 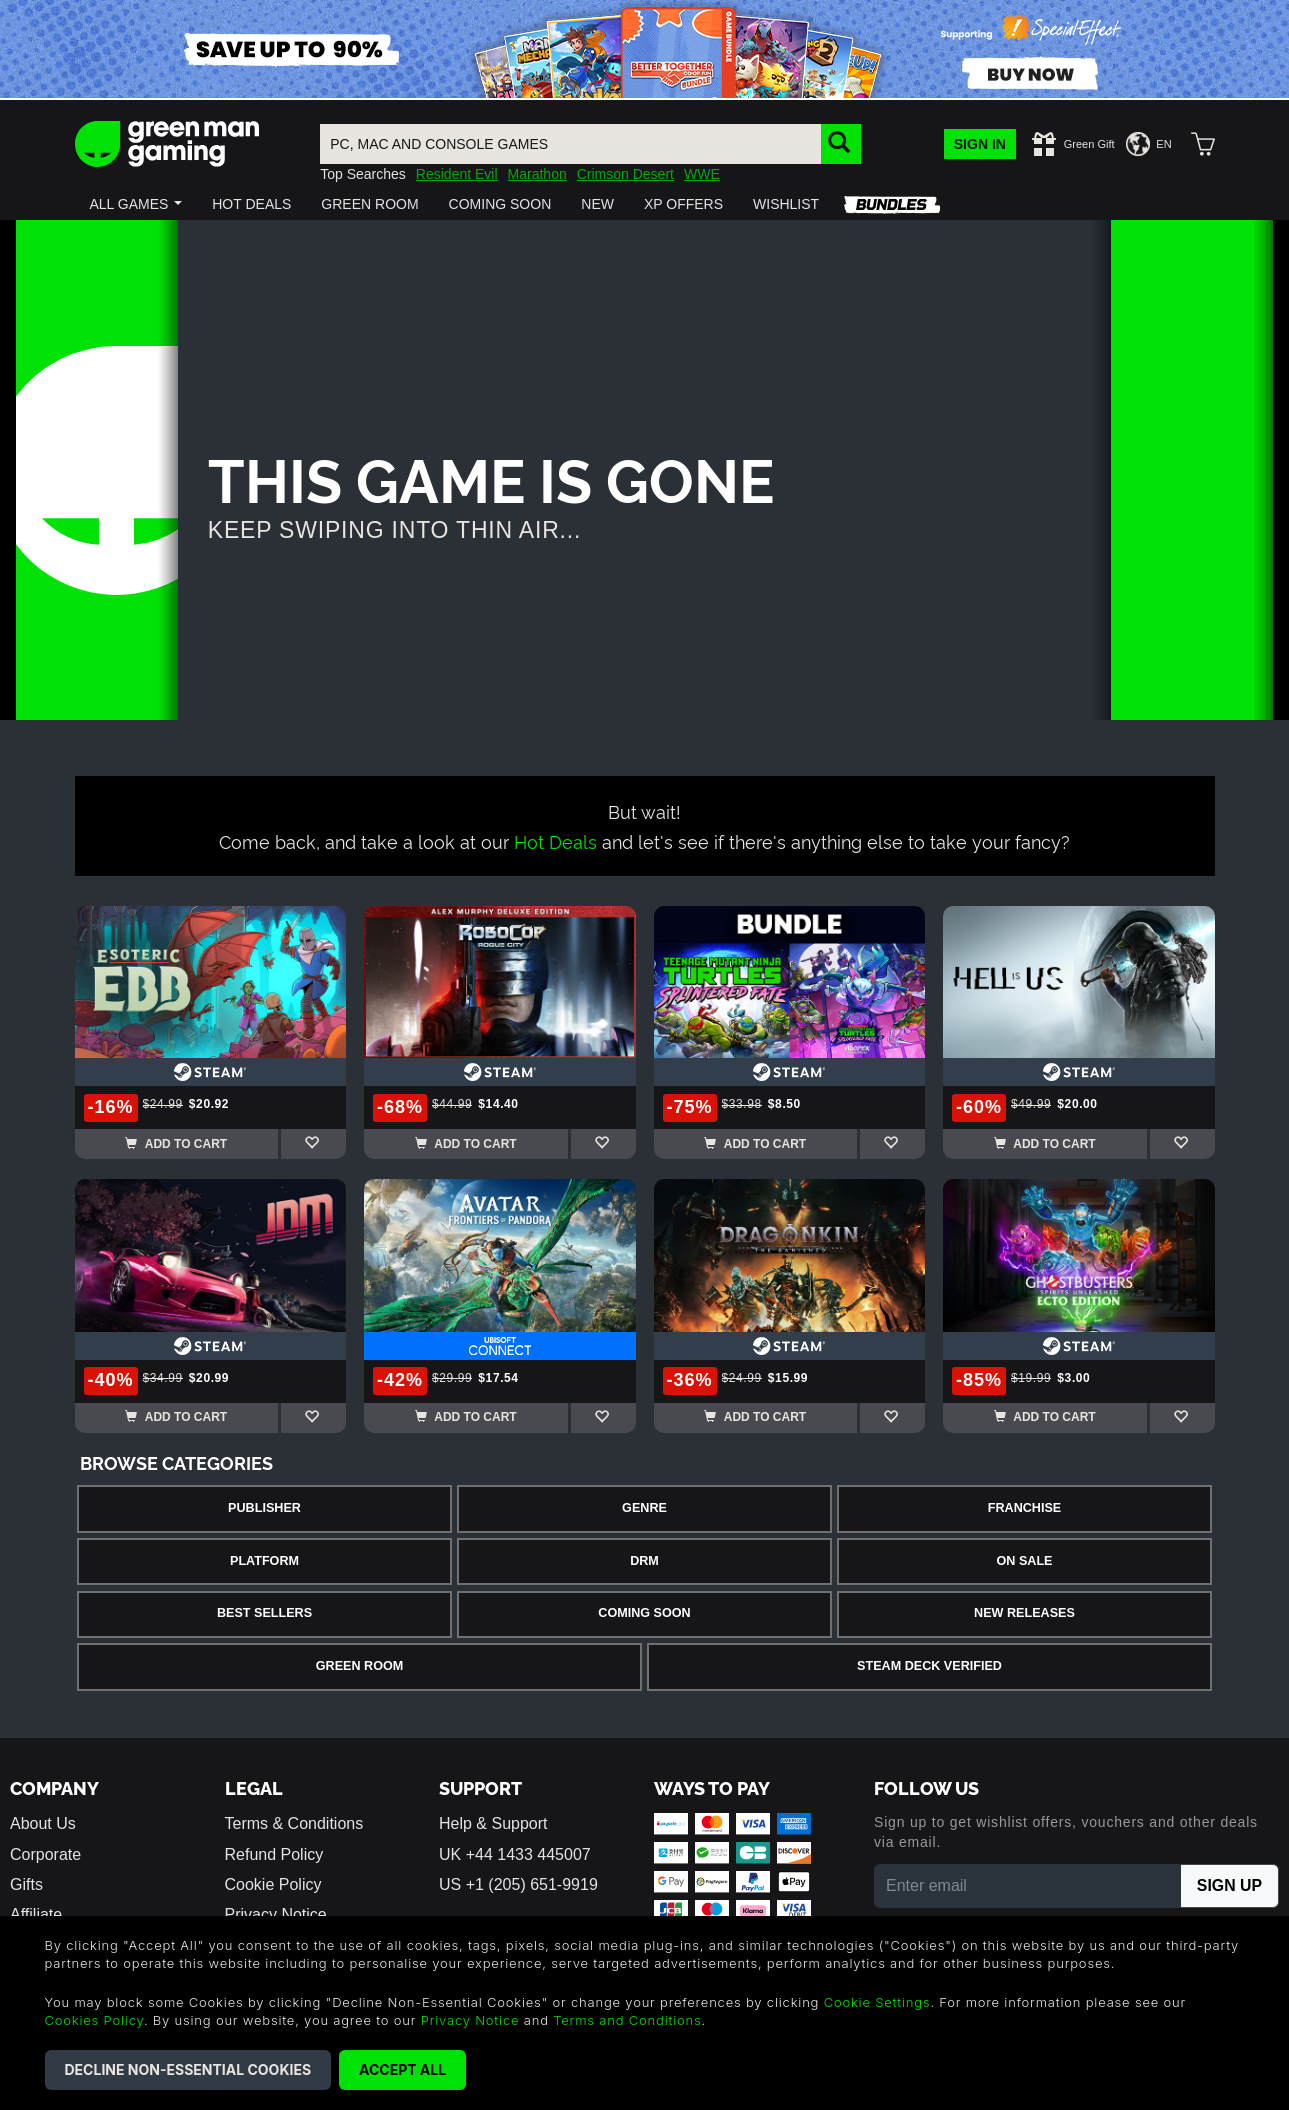 I want to click on Gifts, so click(x=26, y=1884).